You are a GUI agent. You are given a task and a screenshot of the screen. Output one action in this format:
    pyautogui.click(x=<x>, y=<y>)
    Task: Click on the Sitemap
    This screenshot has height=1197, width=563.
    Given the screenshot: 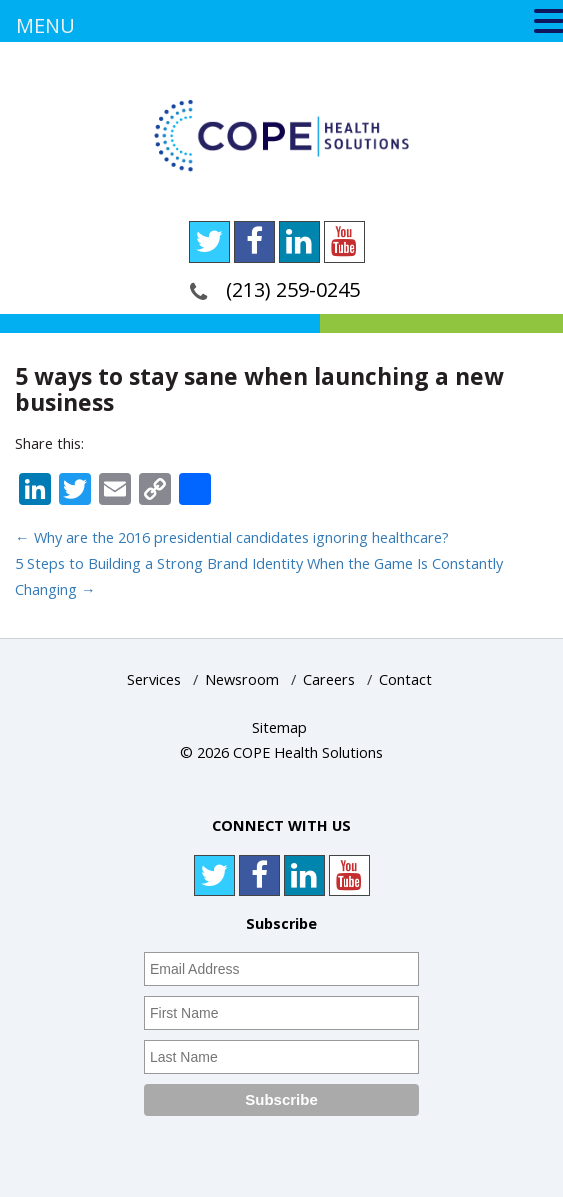 What is the action you would take?
    pyautogui.click(x=279, y=727)
    